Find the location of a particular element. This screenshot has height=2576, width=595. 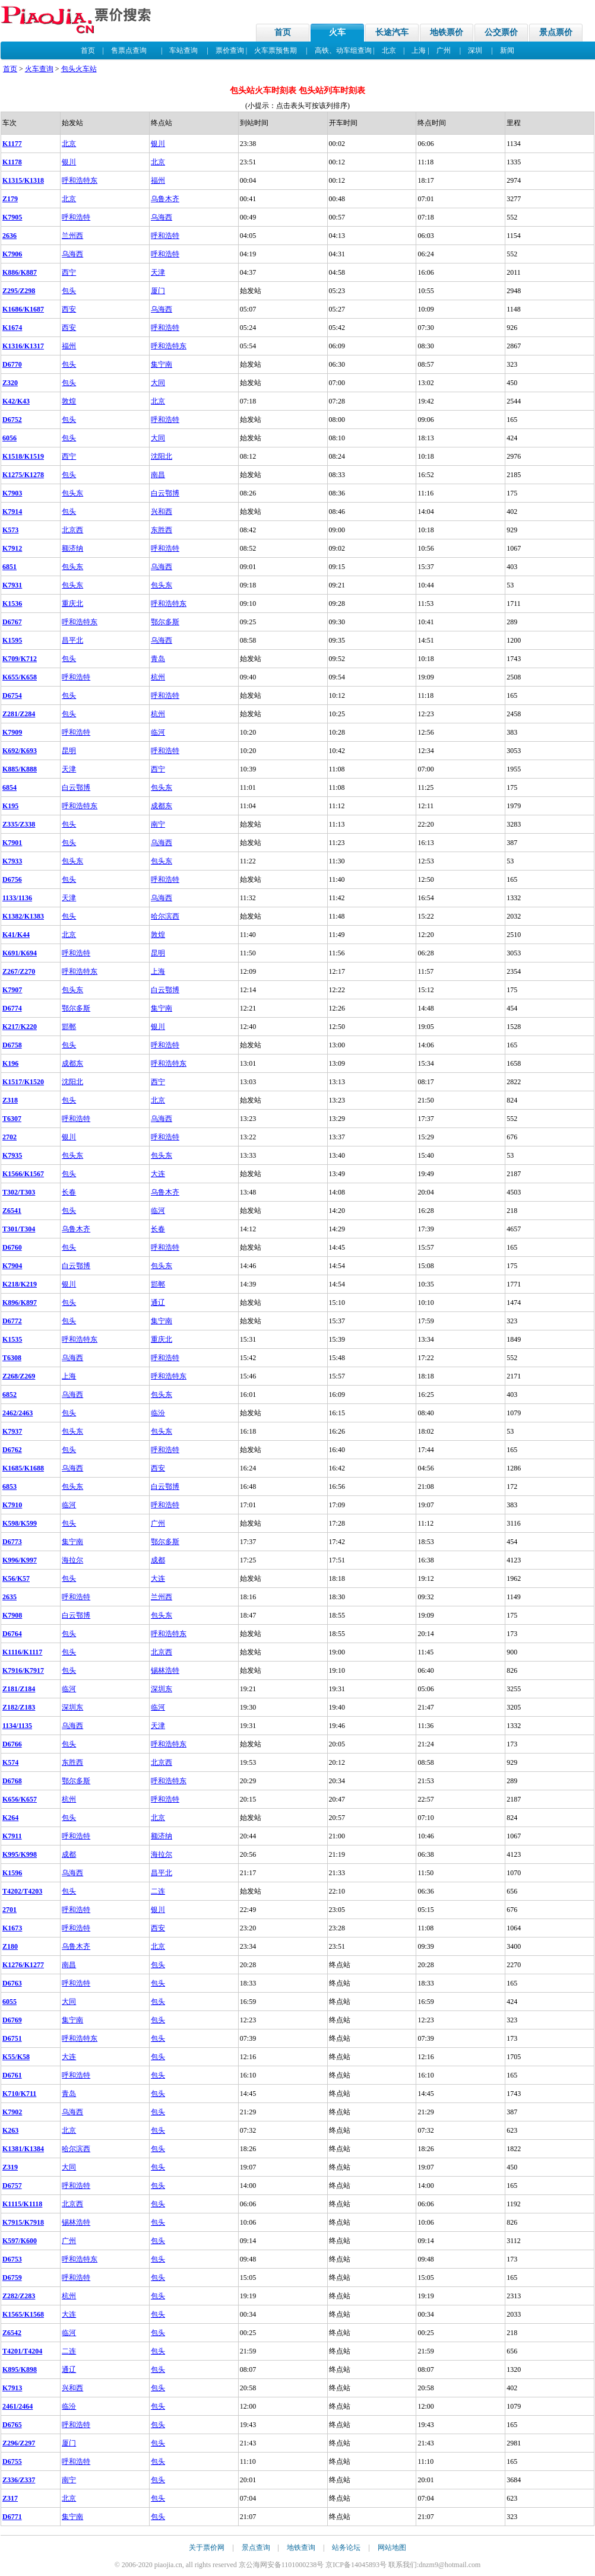

沈阳北 is located at coordinates (161, 456).